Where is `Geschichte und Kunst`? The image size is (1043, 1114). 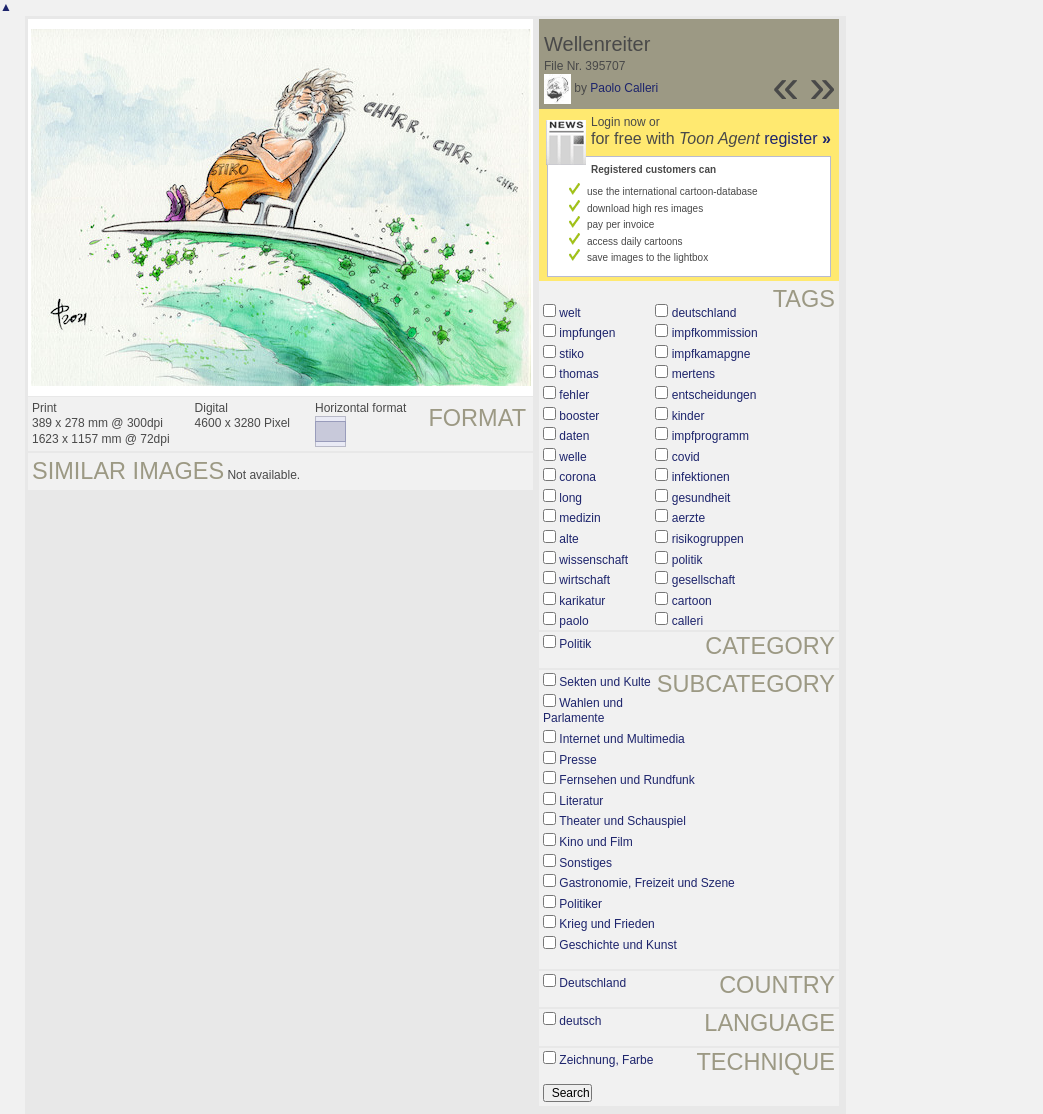 Geschichte und Kunst is located at coordinates (617, 945).